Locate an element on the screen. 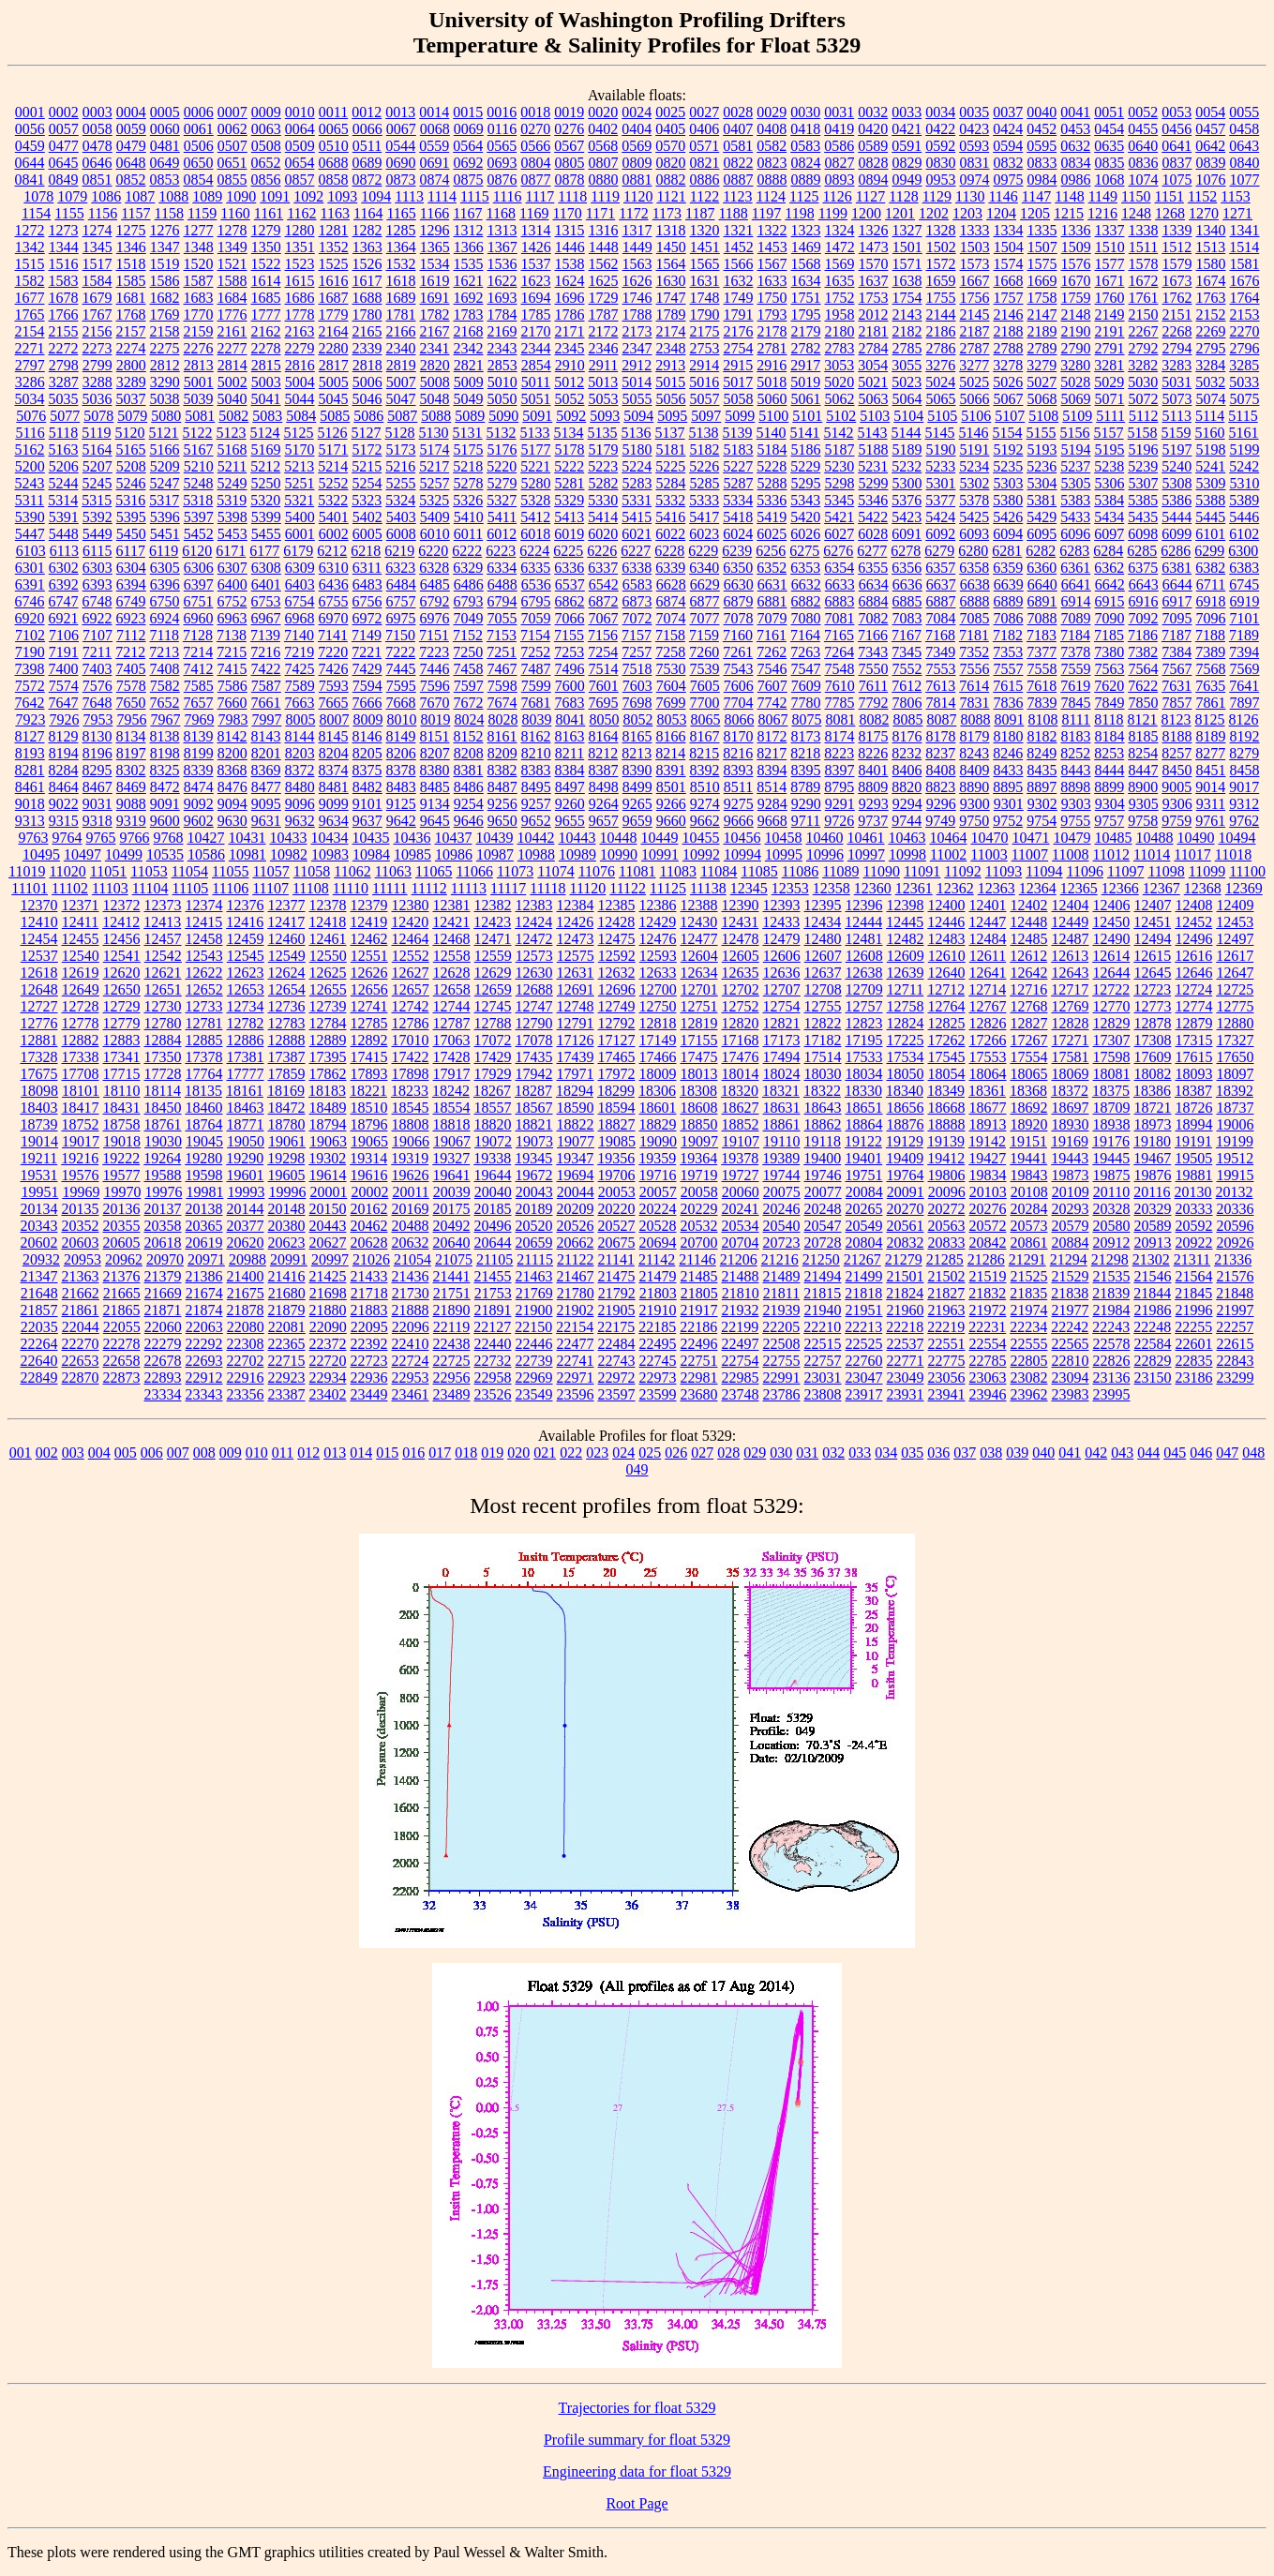  5280 is located at coordinates (536, 483).